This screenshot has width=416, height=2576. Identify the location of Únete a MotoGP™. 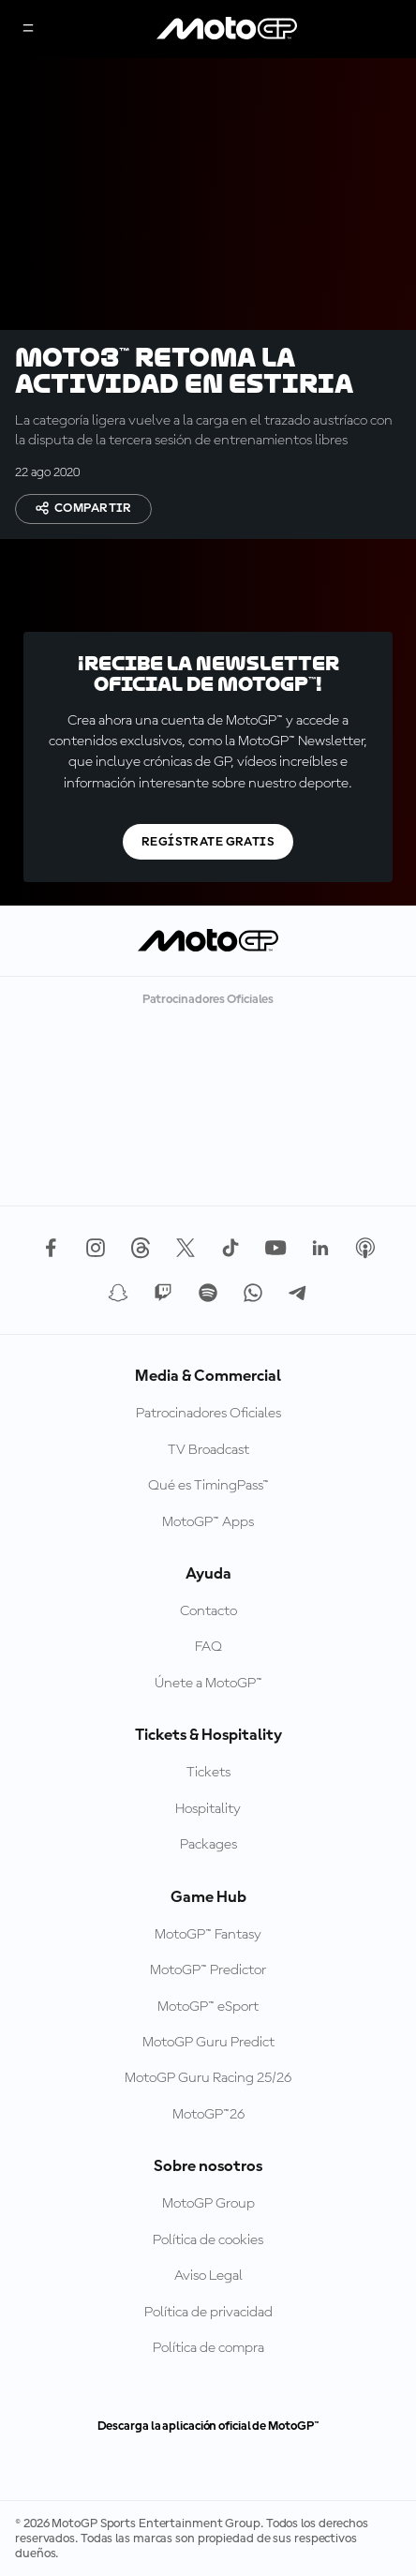
(208, 1683).